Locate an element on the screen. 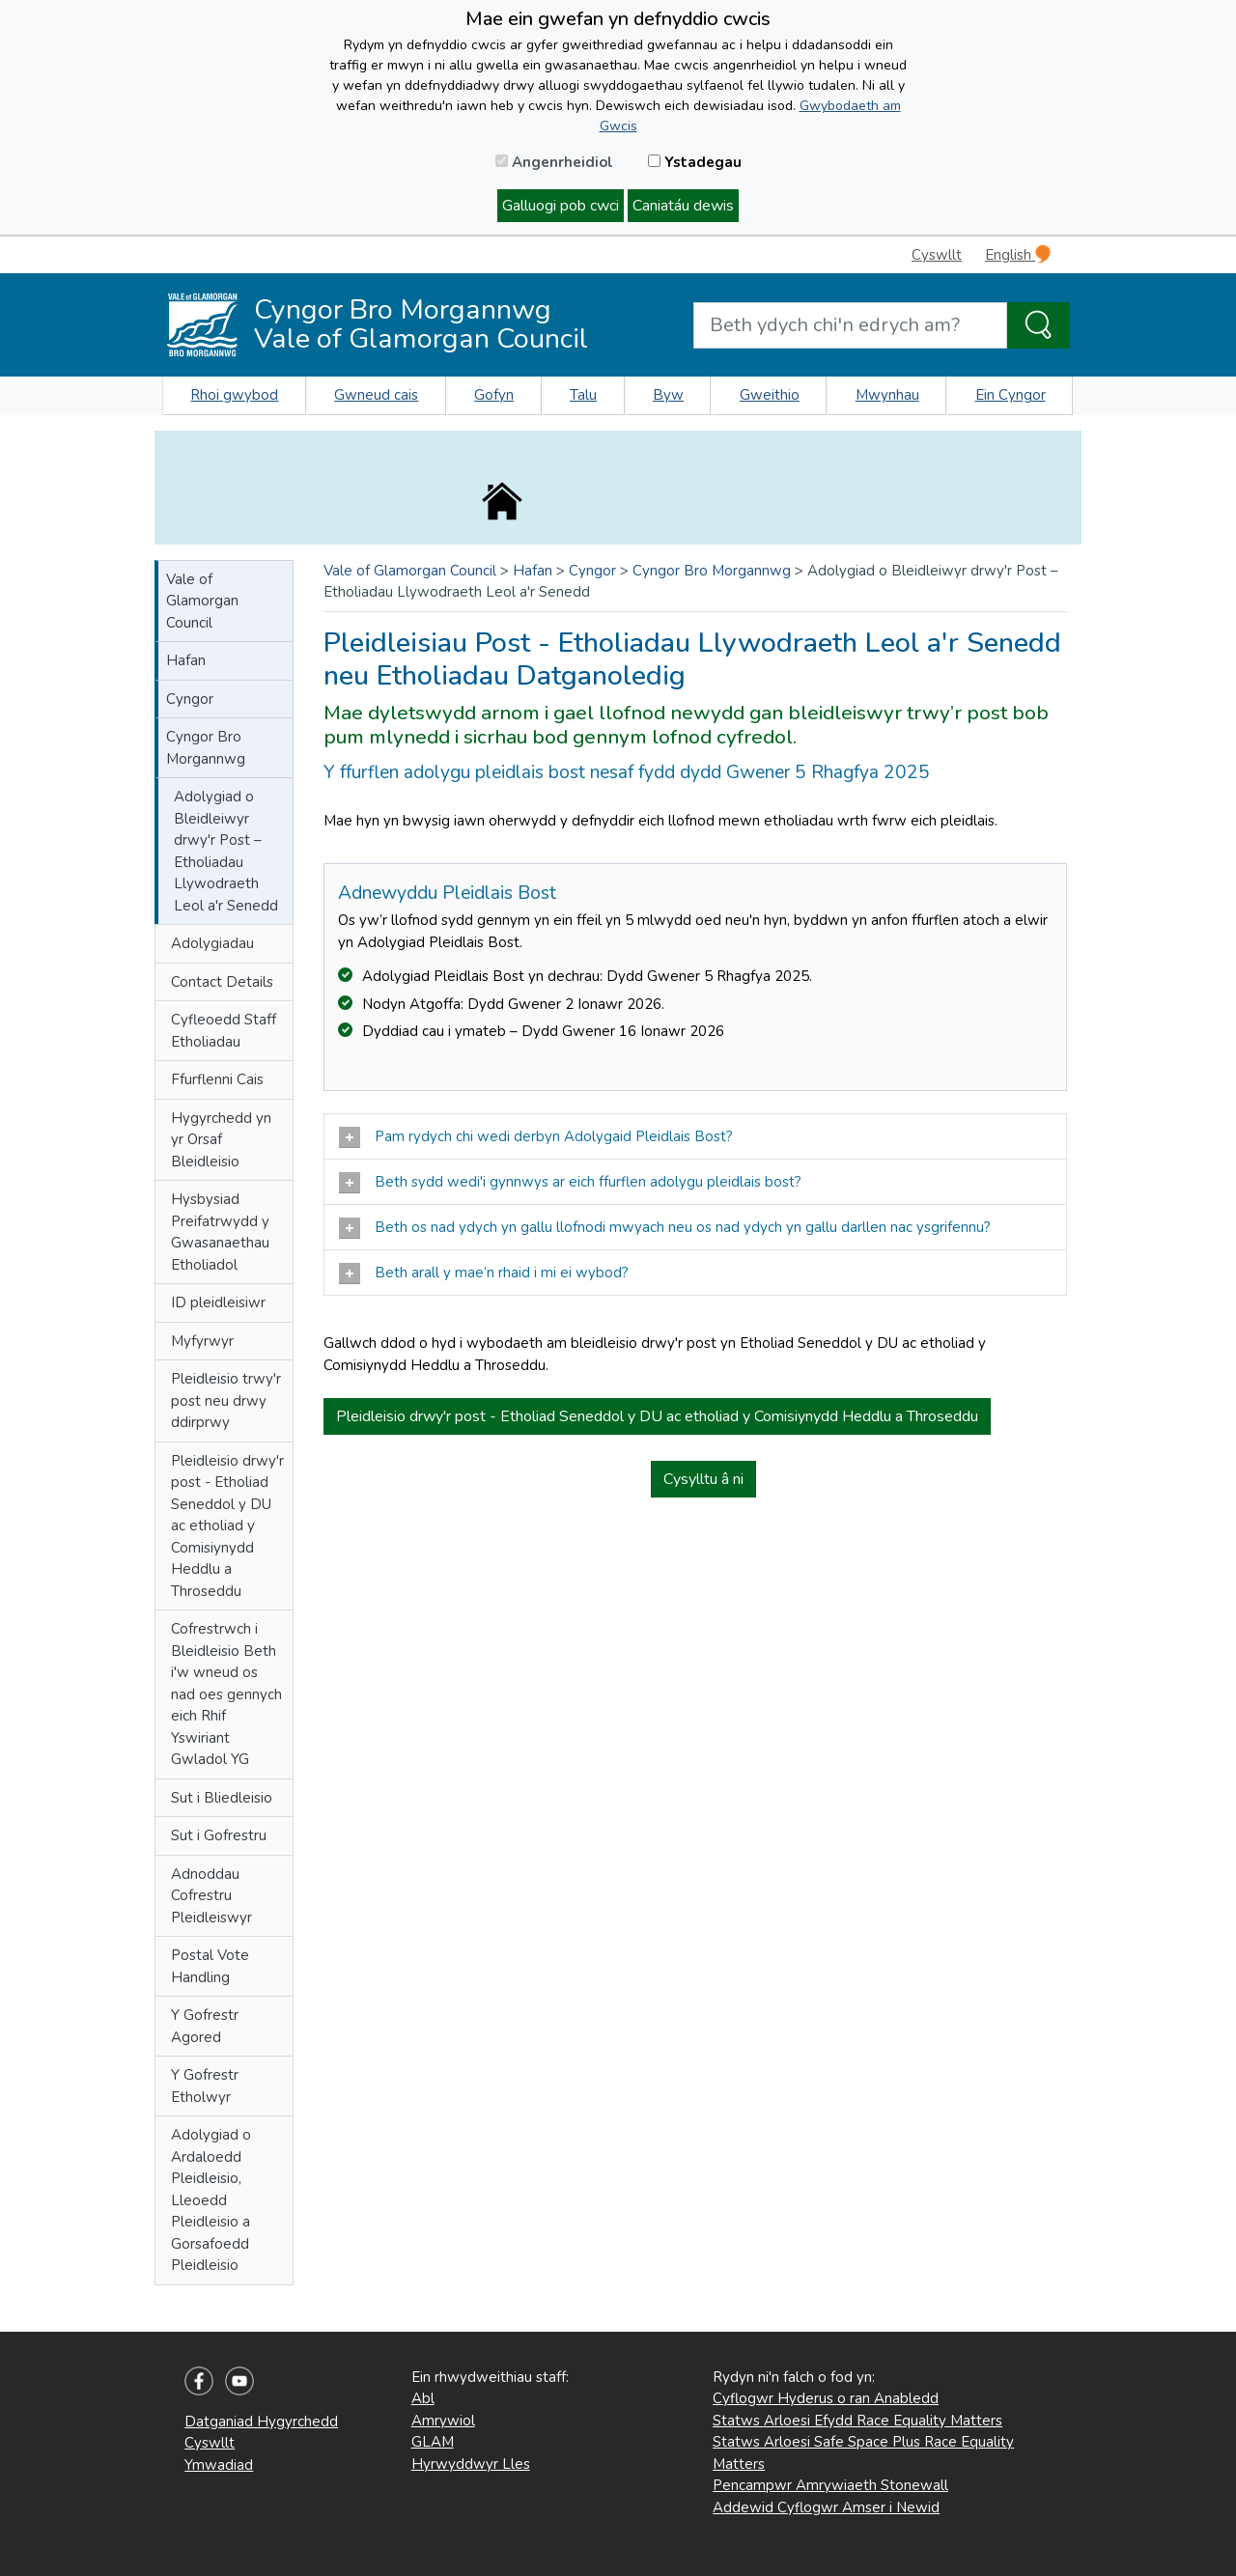  Ffurflenni Cais is located at coordinates (217, 1079).